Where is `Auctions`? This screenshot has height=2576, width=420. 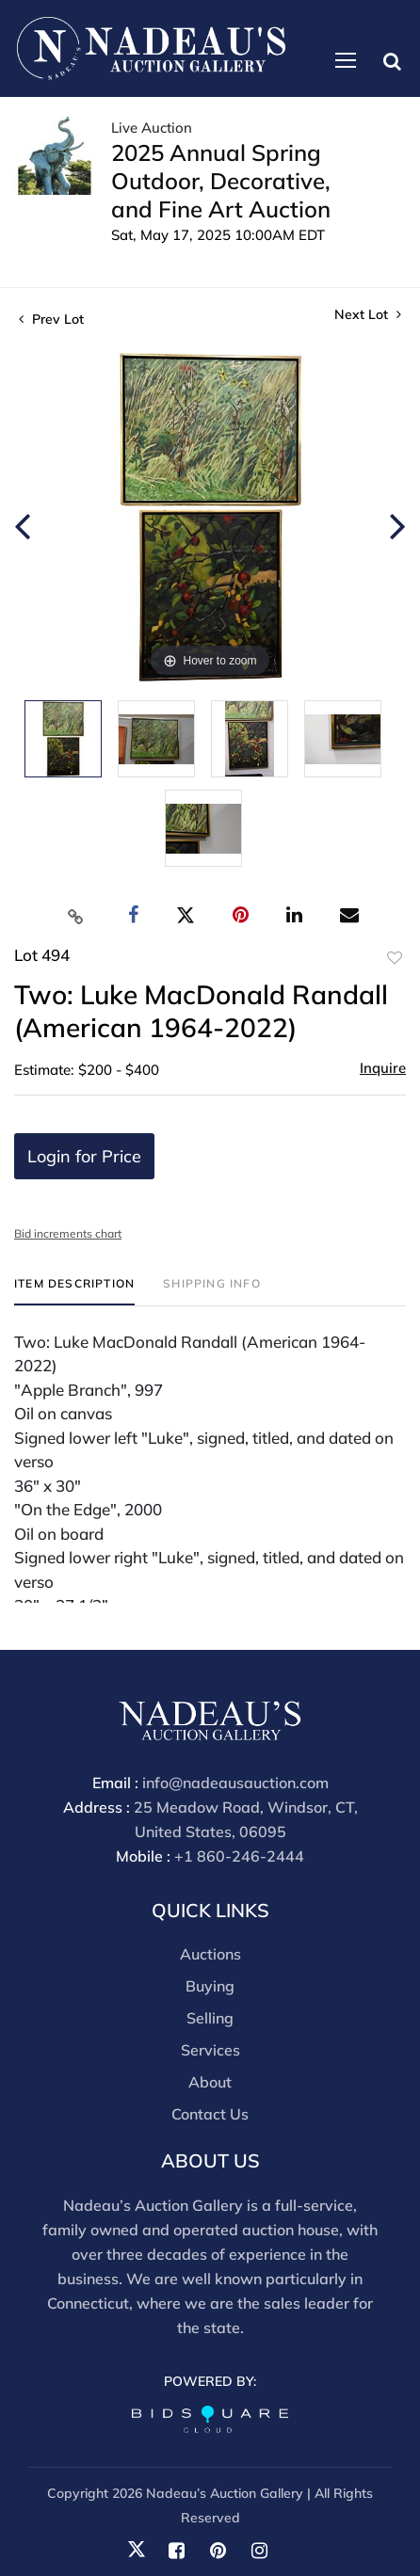 Auctions is located at coordinates (210, 1953).